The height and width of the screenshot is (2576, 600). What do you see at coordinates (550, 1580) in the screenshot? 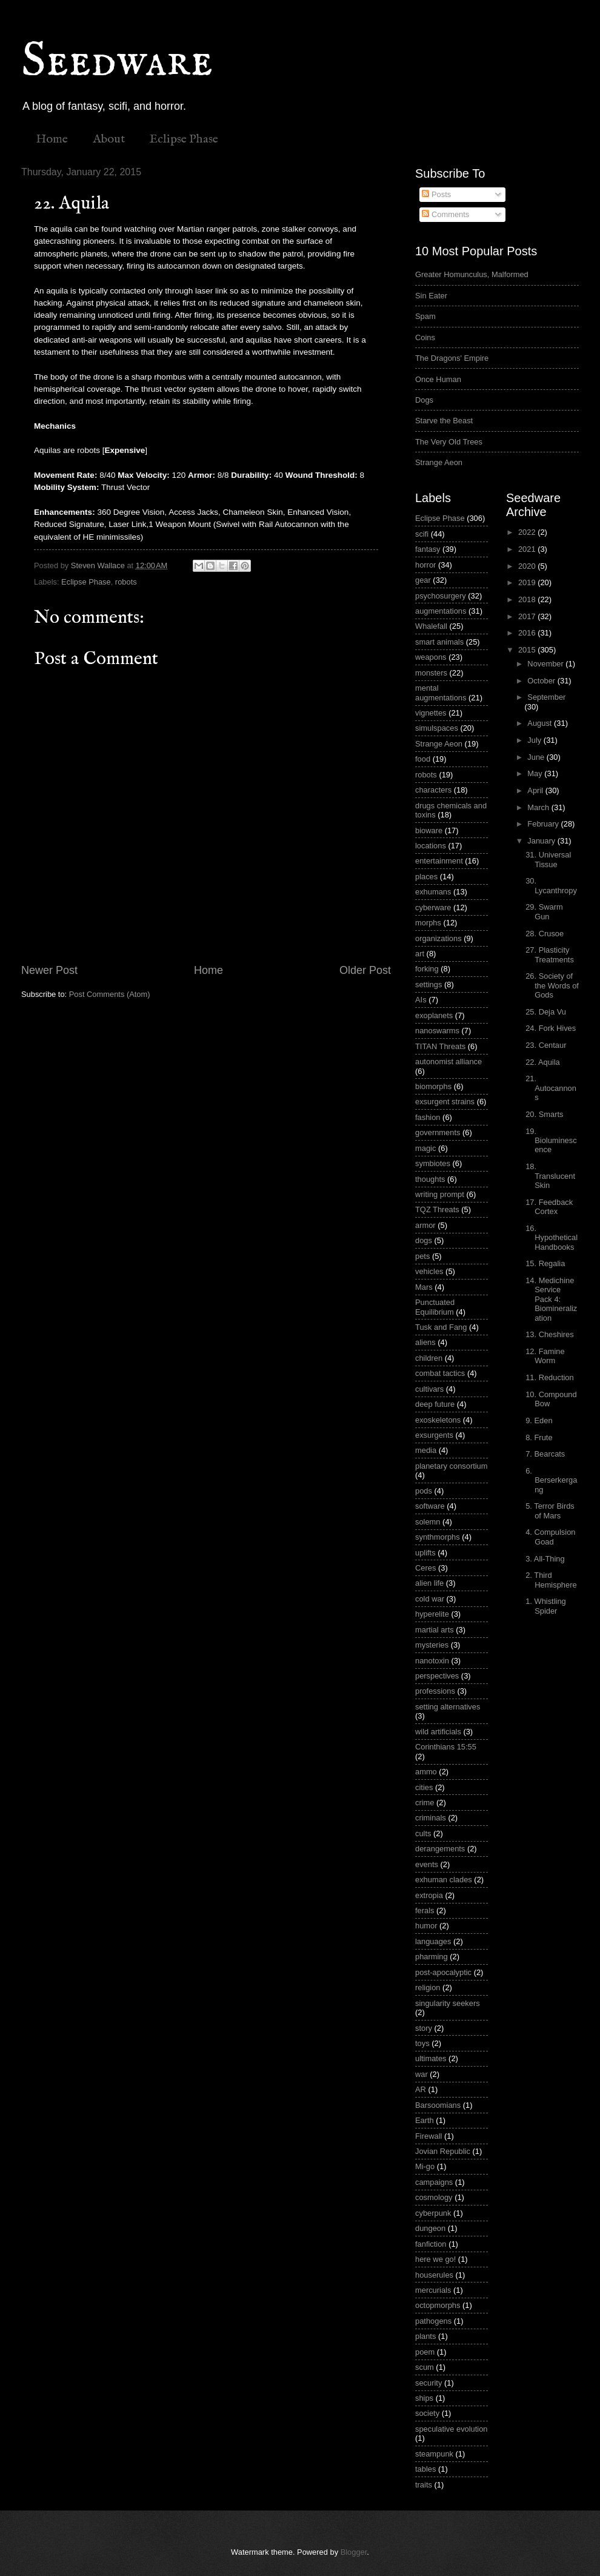
I see `2. Third Hemisphere` at bounding box center [550, 1580].